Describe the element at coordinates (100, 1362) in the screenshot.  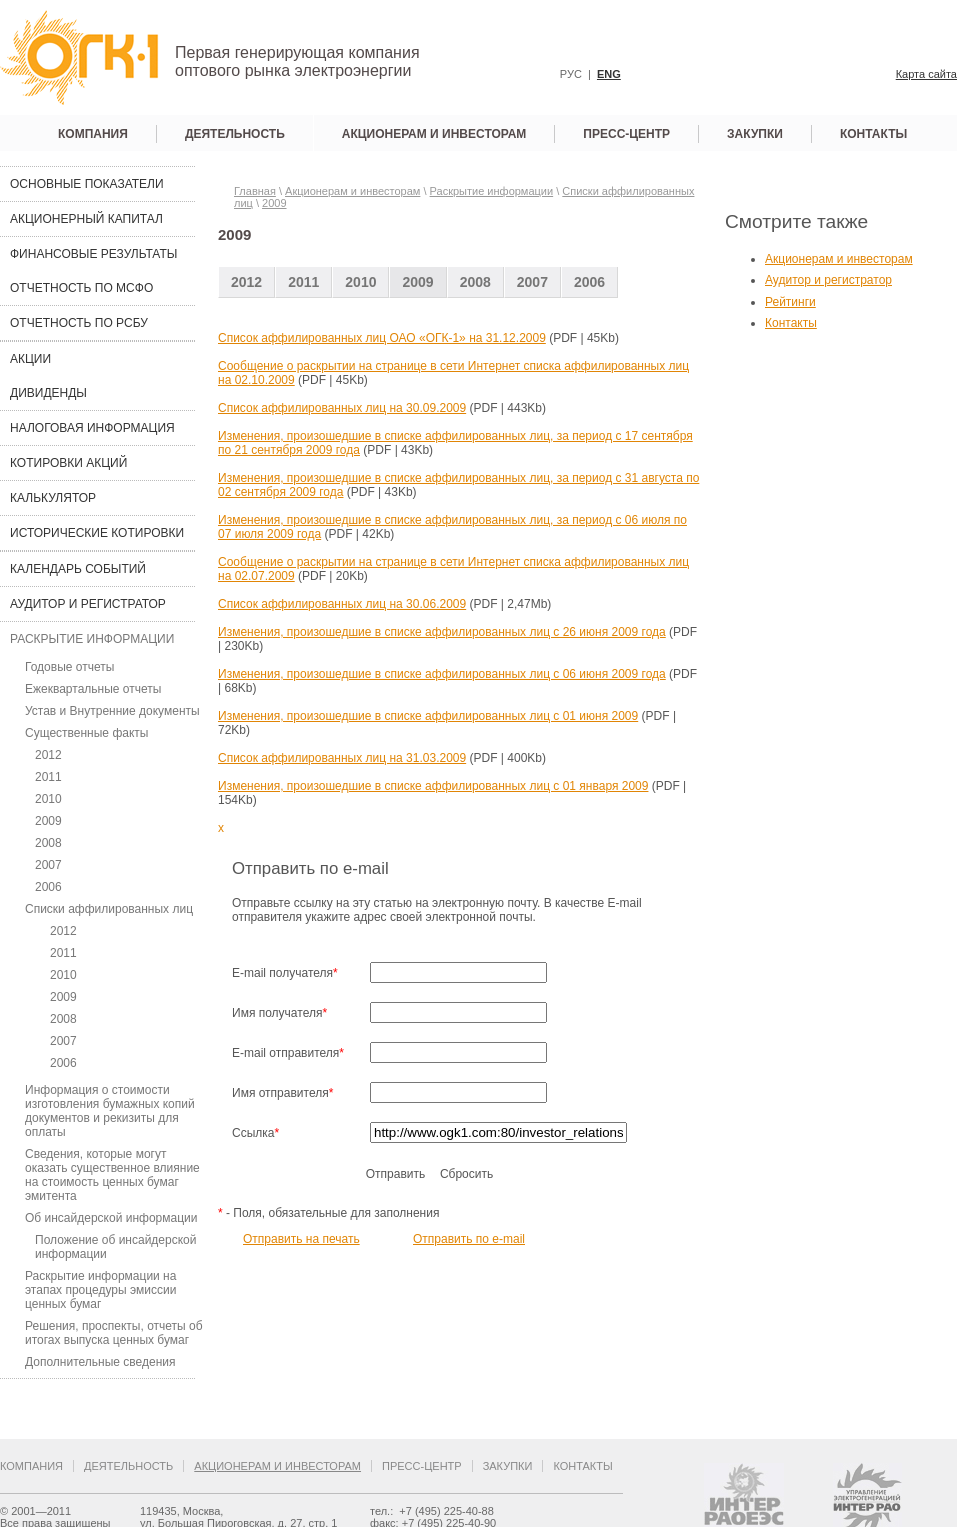
I see `Дополнительные сведения` at that location.